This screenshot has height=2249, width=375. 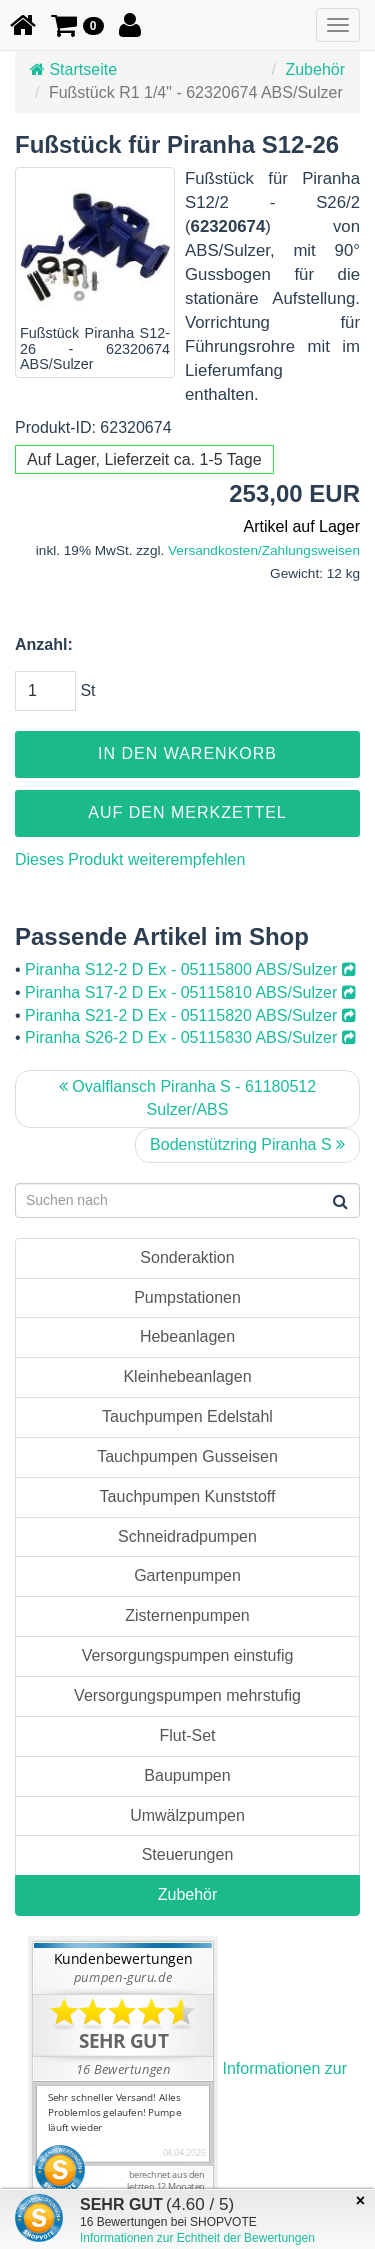 I want to click on Versandkosten/Zahlungsweisen, so click(x=264, y=550).